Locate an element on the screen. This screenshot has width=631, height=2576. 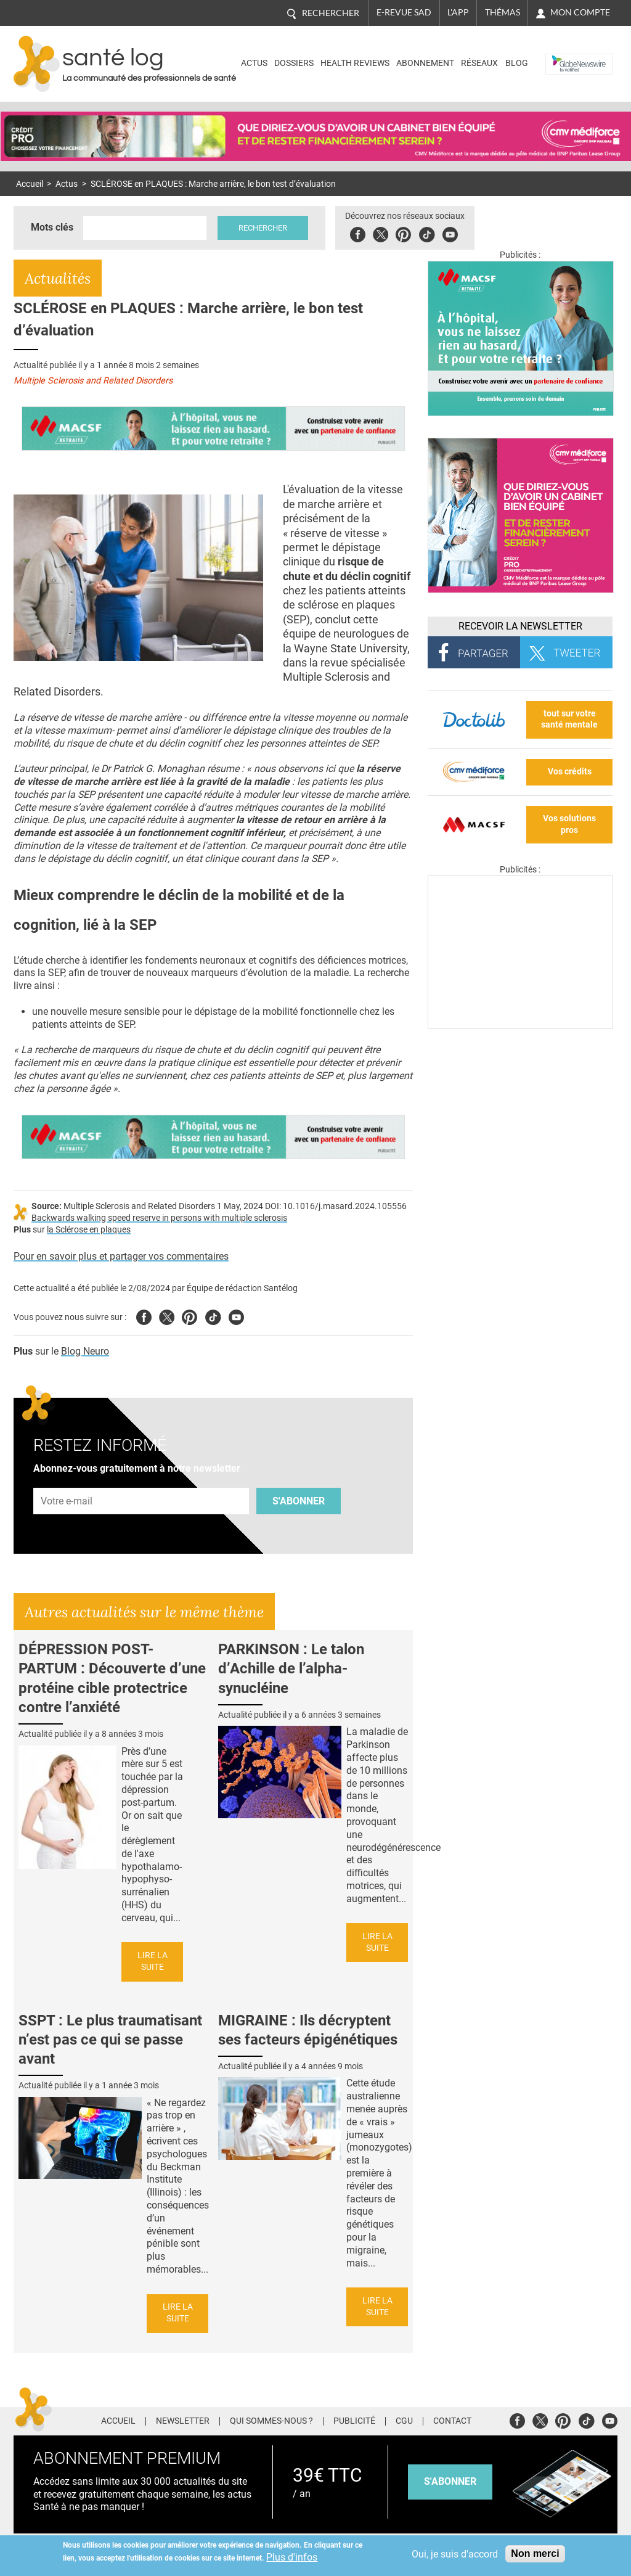
Accueil is located at coordinates (29, 184).